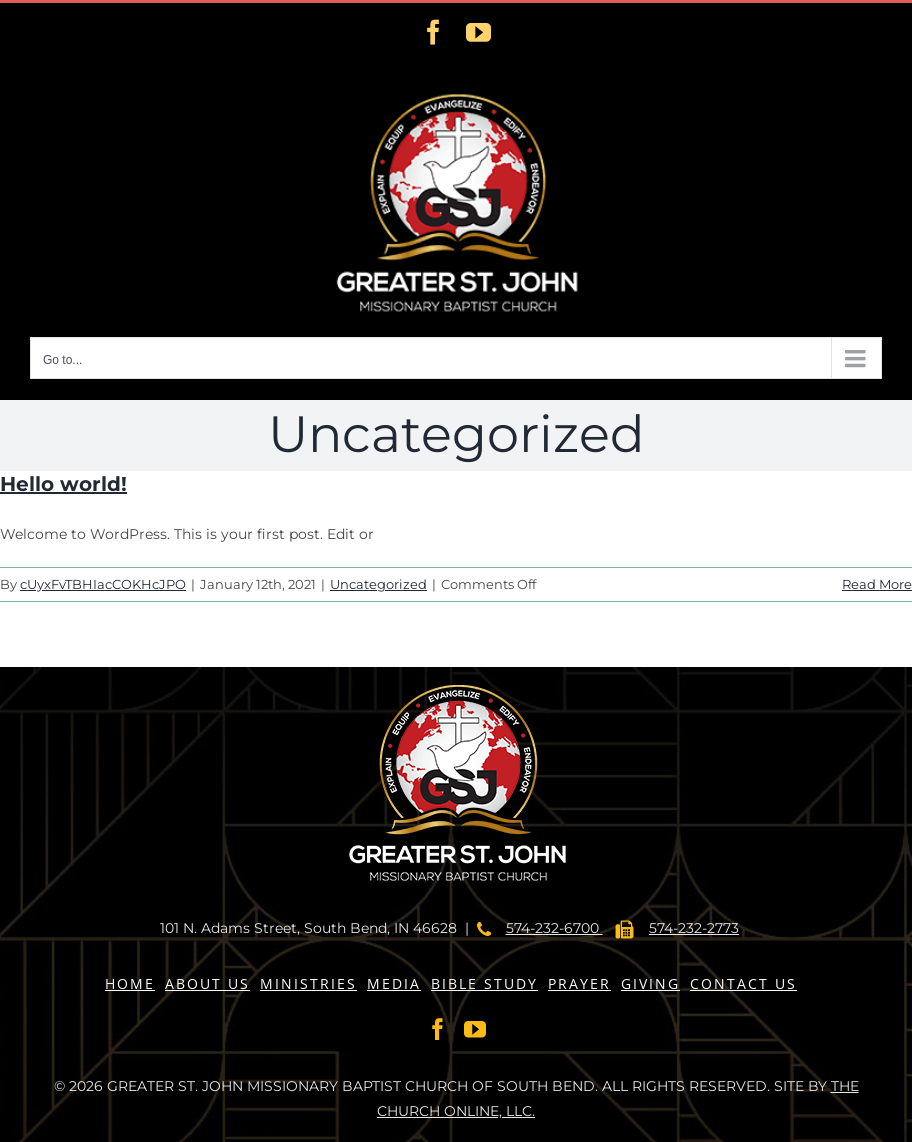 The height and width of the screenshot is (1142, 912). What do you see at coordinates (554, 928) in the screenshot?
I see `574-232-6700` at bounding box center [554, 928].